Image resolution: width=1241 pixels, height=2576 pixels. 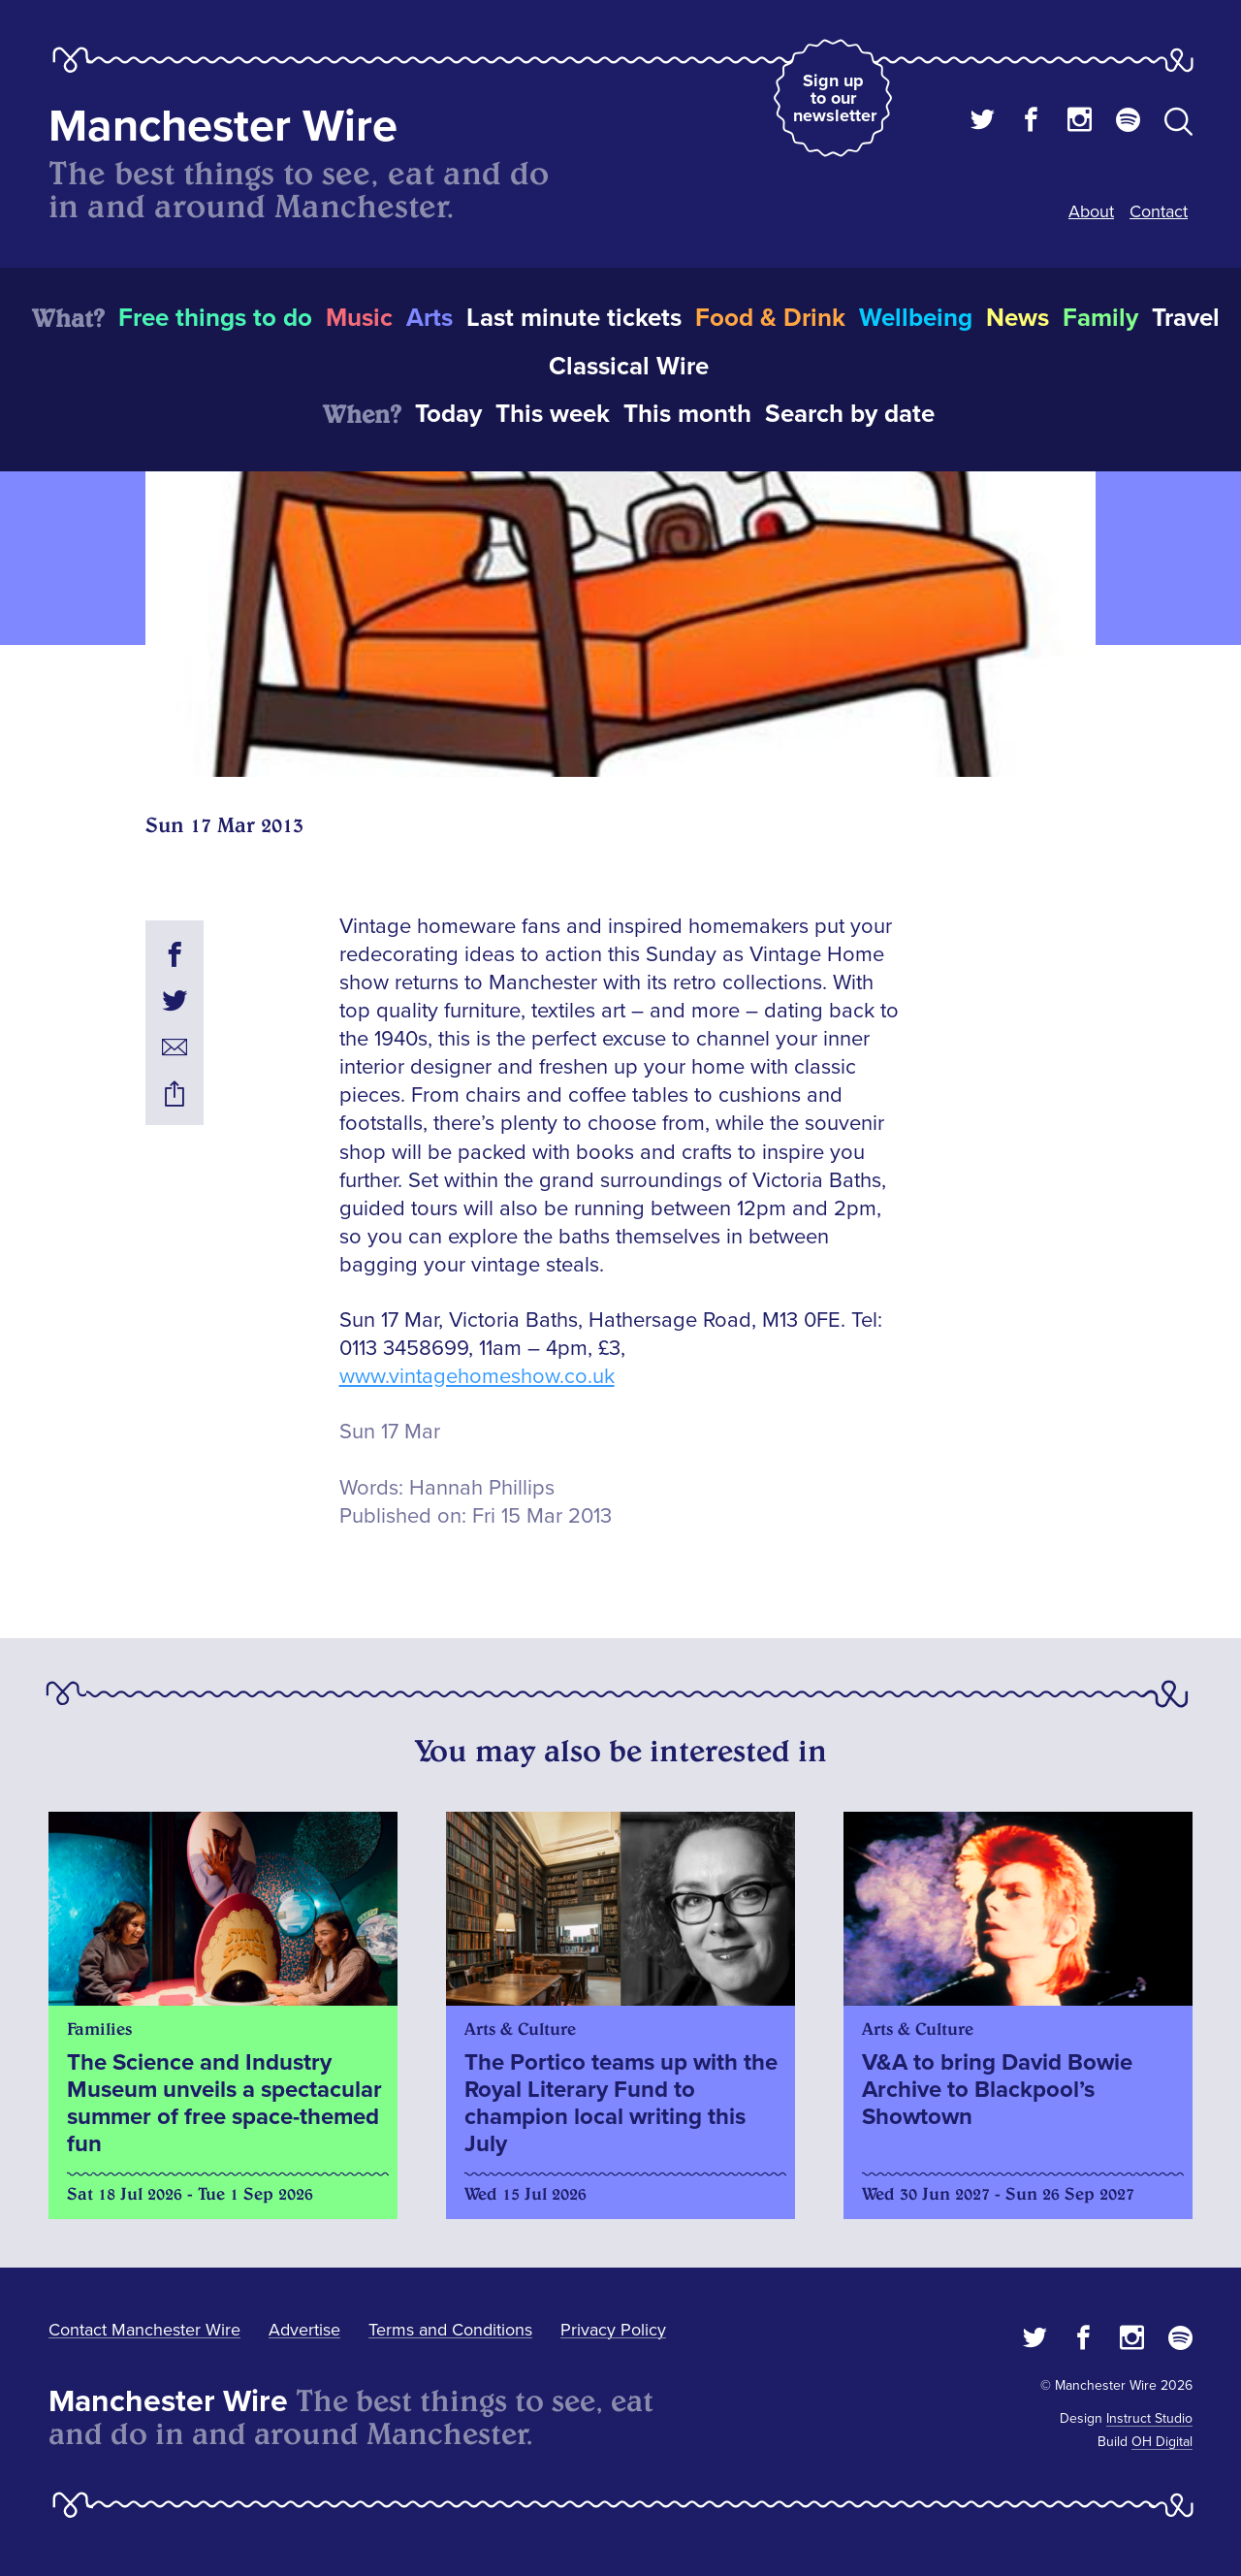 What do you see at coordinates (574, 318) in the screenshot?
I see `Last minute tickets` at bounding box center [574, 318].